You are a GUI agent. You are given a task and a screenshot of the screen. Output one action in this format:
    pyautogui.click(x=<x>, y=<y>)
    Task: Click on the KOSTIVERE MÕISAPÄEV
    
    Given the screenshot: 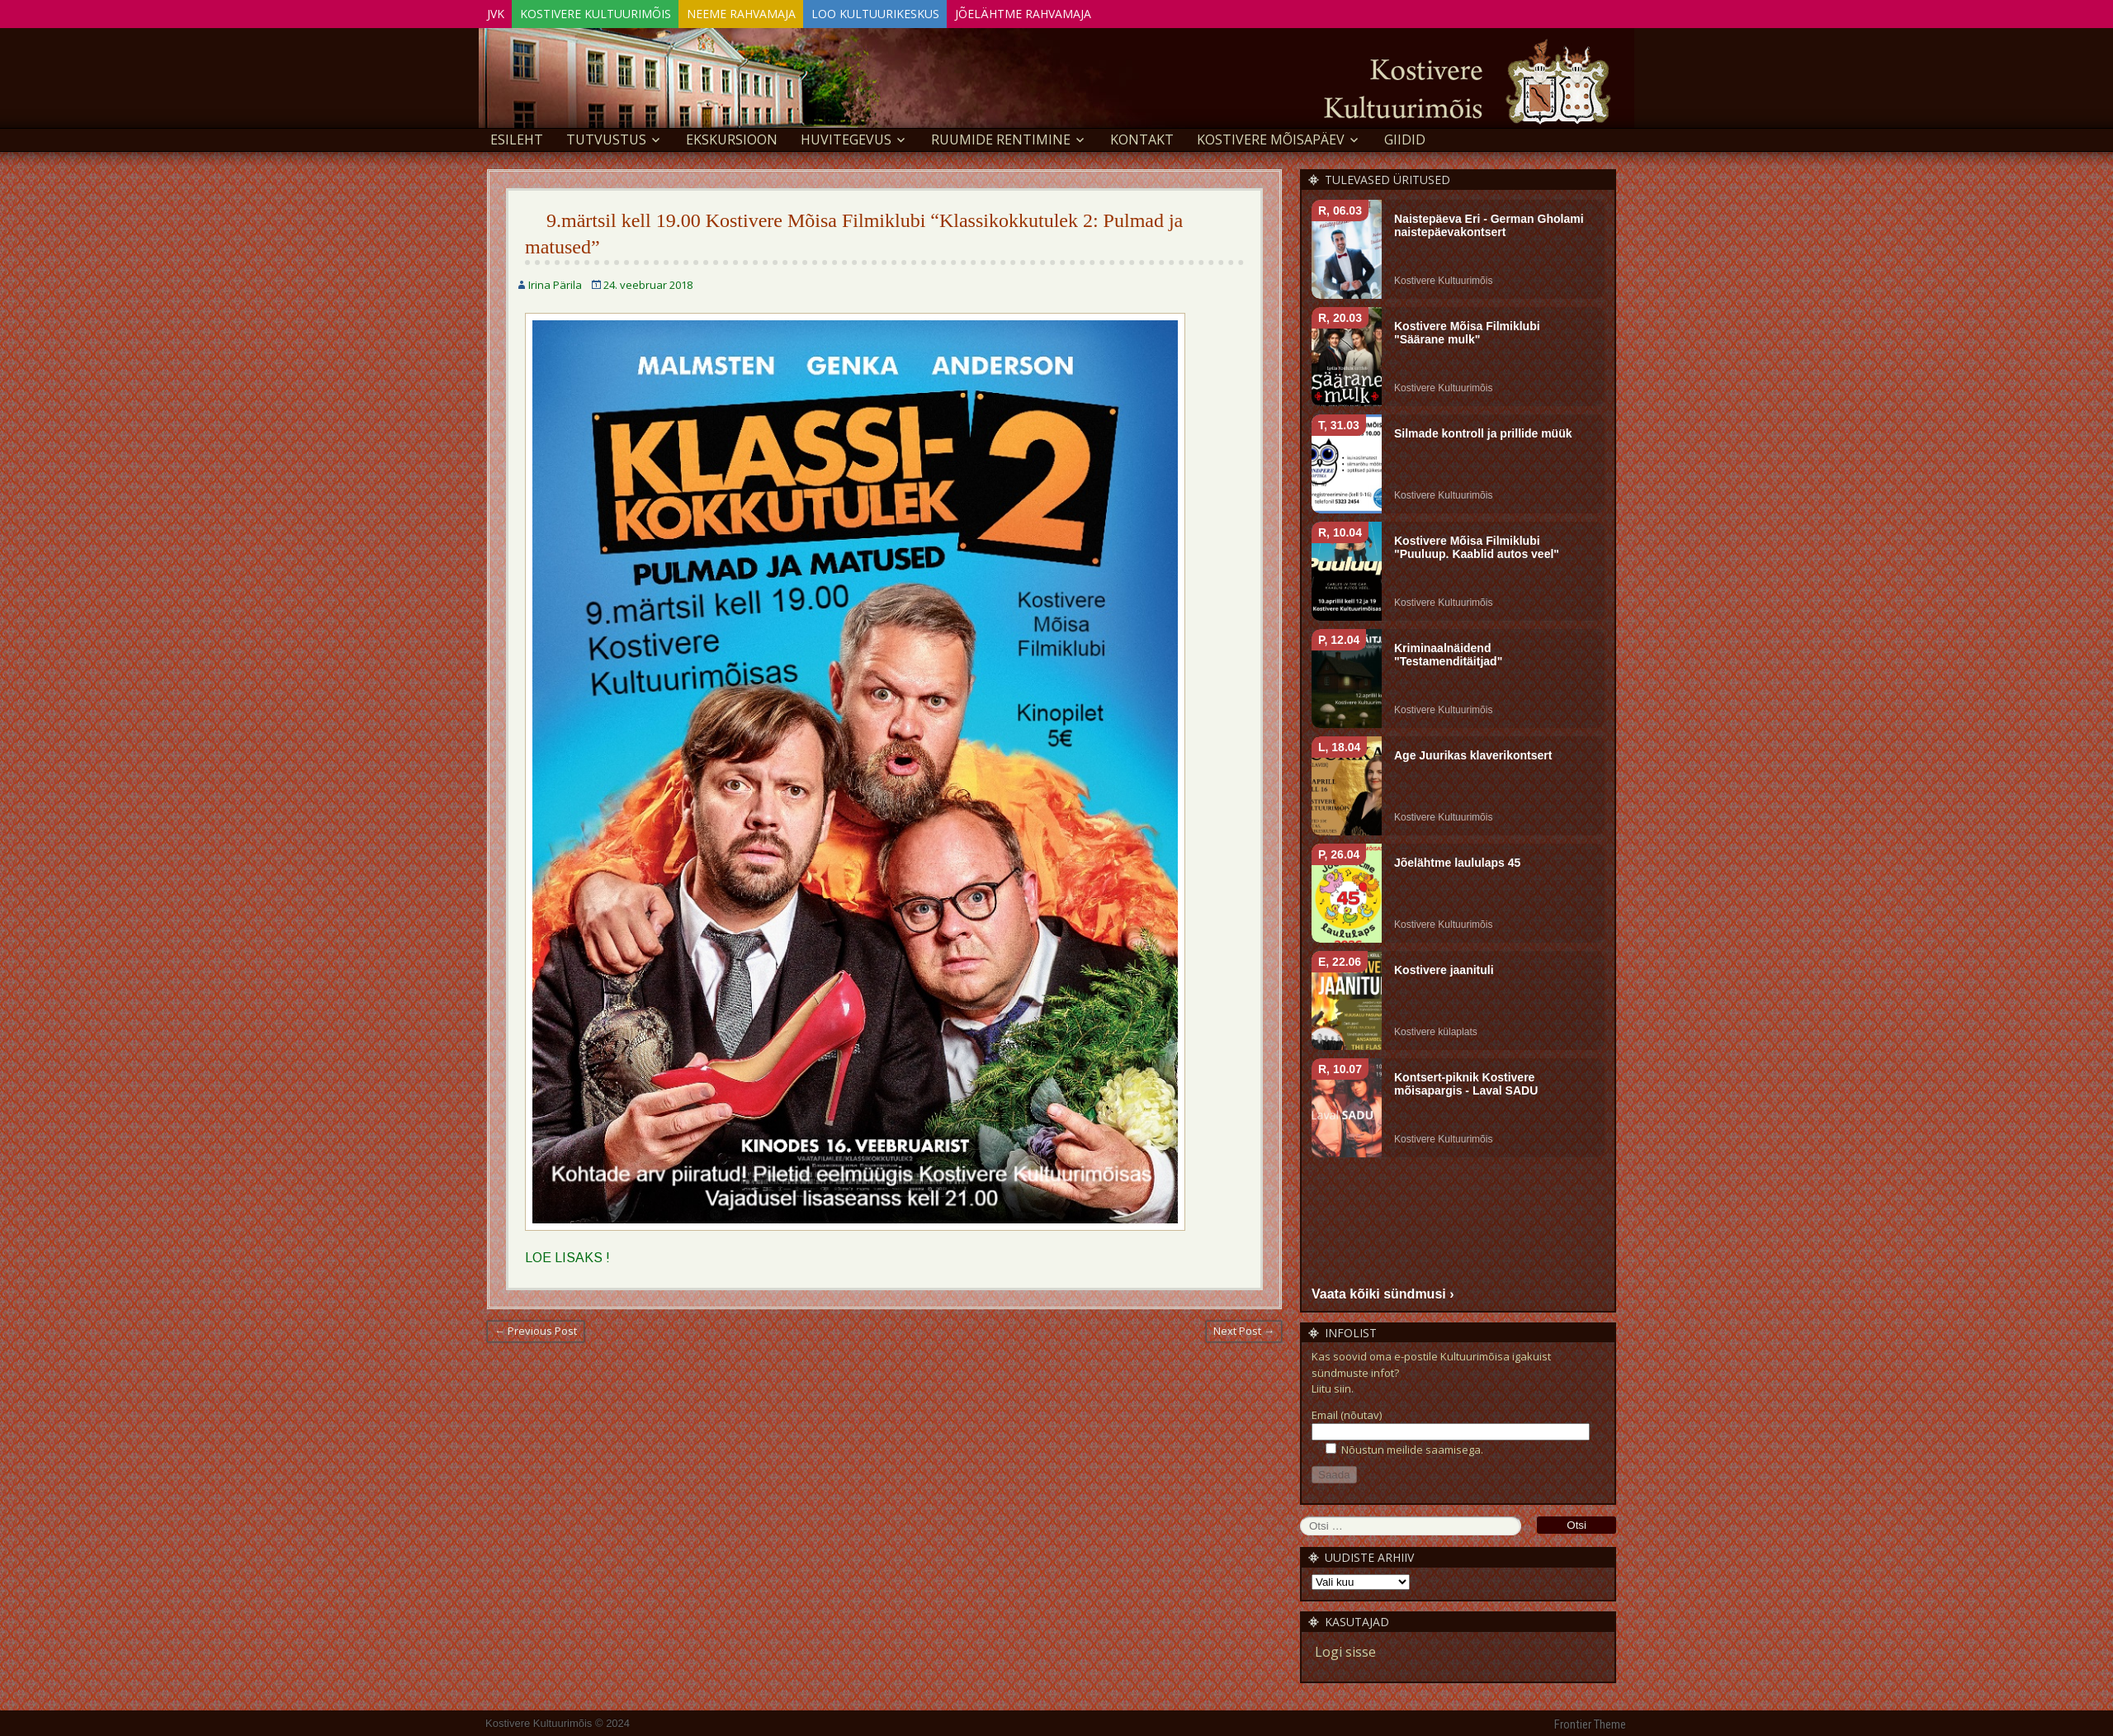 What is the action you would take?
    pyautogui.click(x=1271, y=137)
    